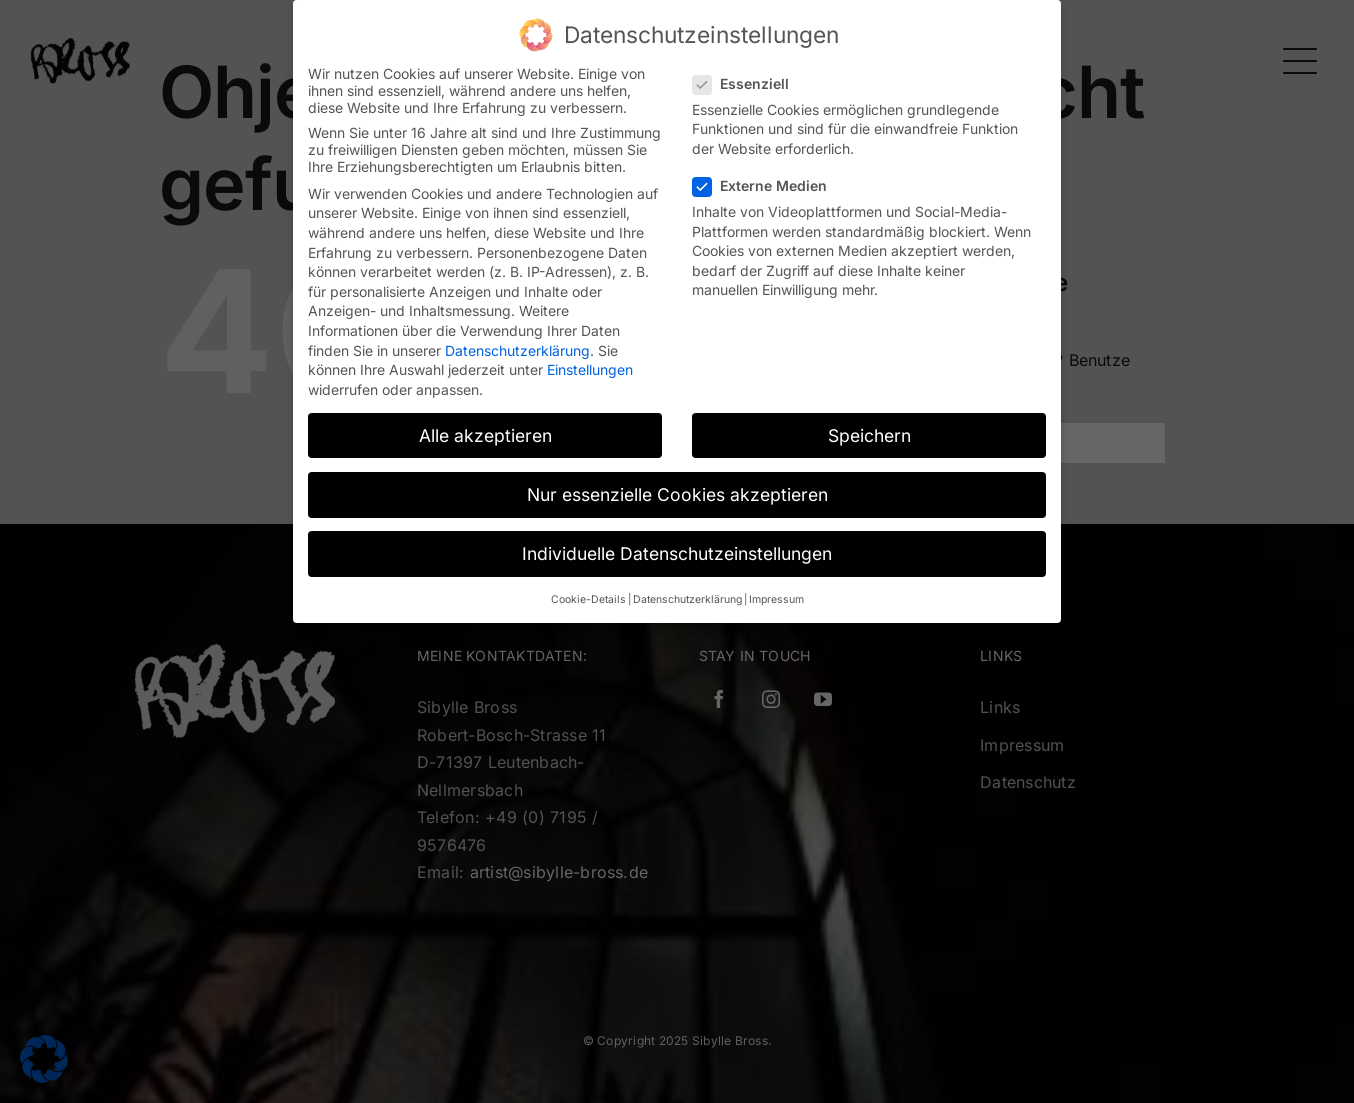 Image resolution: width=1354 pixels, height=1103 pixels. Describe the element at coordinates (517, 348) in the screenshot. I see `Datenschutzerklärung` at that location.